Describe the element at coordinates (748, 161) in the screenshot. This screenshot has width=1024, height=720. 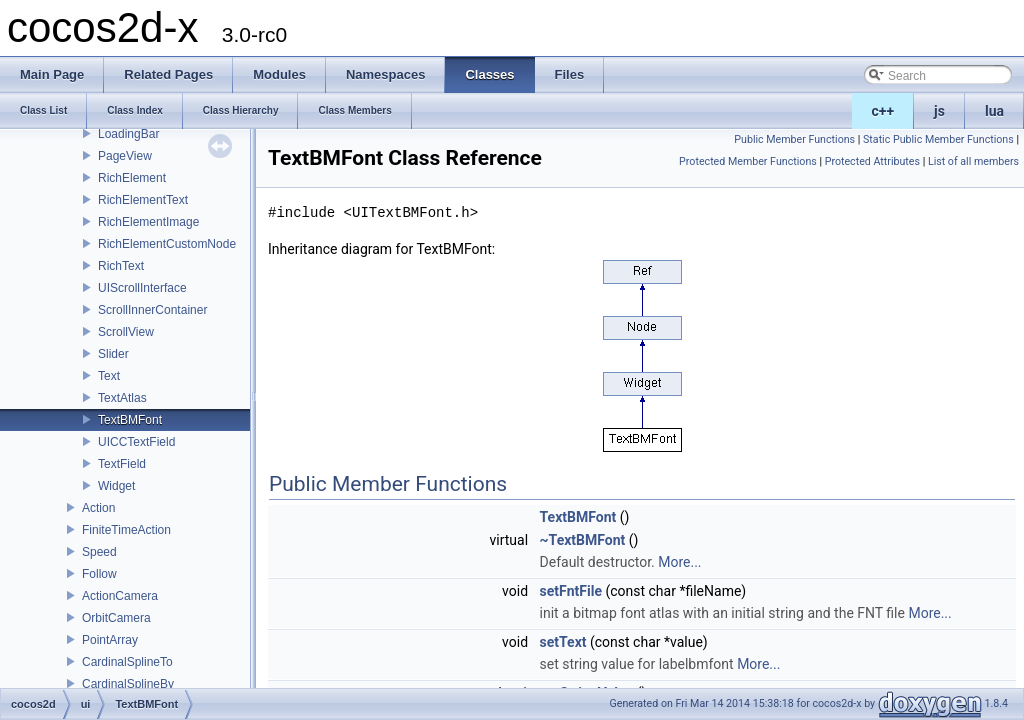
I see `Protected Member Functions` at that location.